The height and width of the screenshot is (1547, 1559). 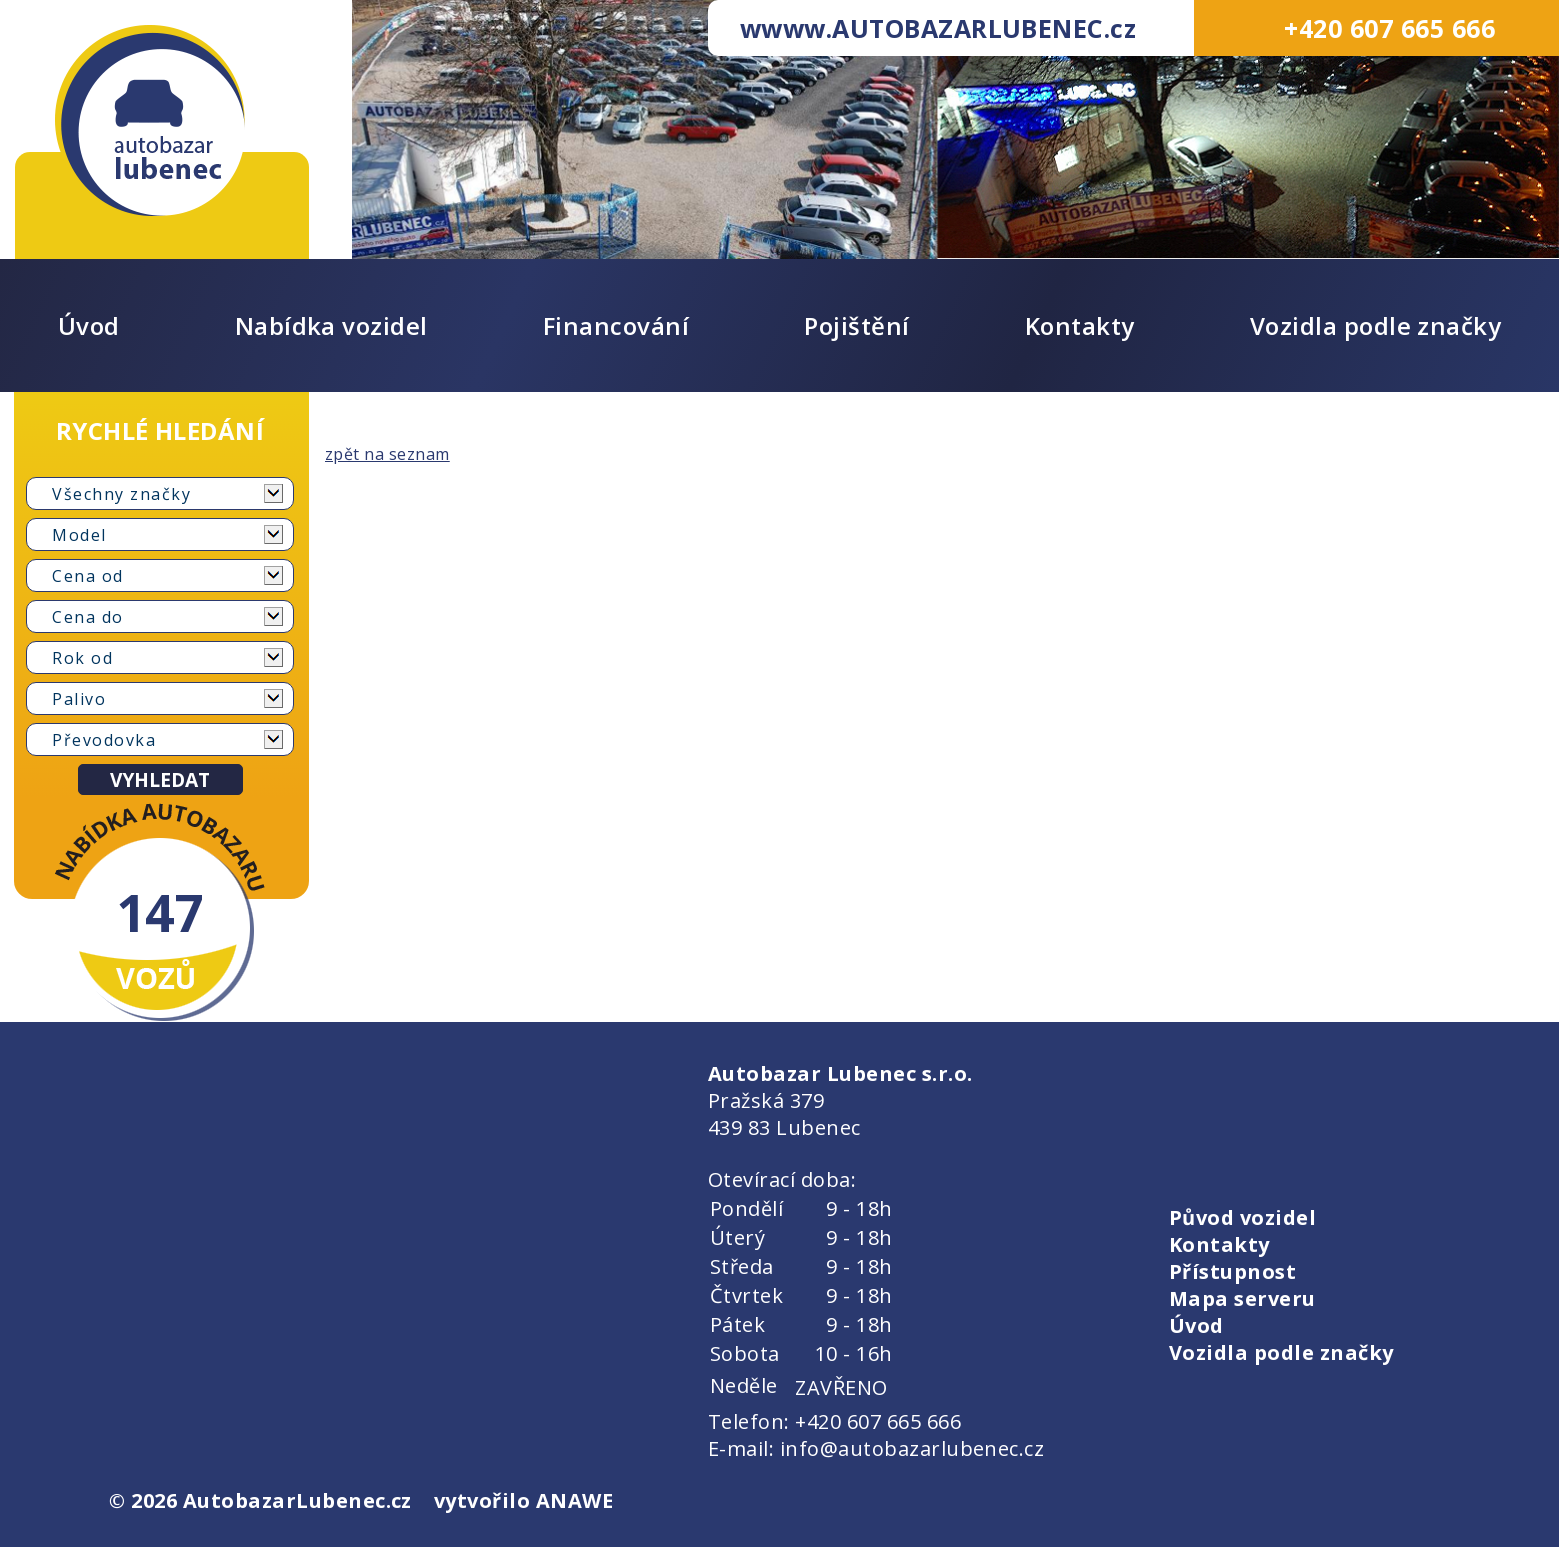 I want to click on info@autobazarlubenec.cz, so click(x=912, y=1448).